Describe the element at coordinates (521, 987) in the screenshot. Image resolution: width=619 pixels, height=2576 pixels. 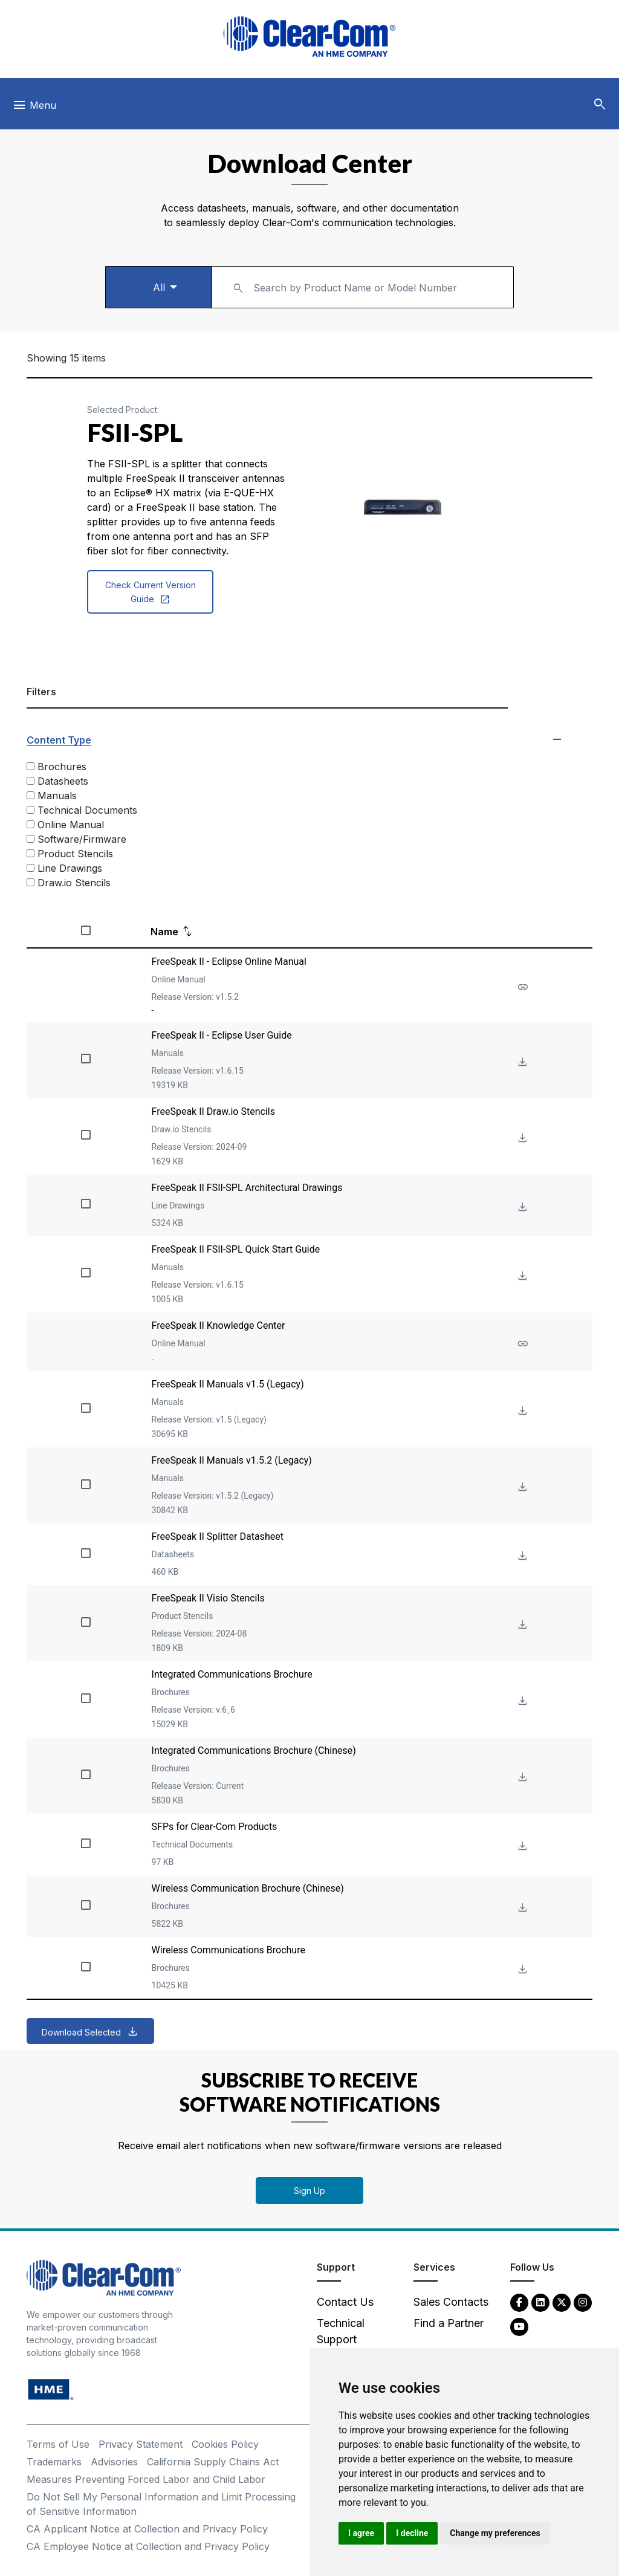
I see `[See more about FreeSpeak II - Eclipse Online Manual]` at that location.